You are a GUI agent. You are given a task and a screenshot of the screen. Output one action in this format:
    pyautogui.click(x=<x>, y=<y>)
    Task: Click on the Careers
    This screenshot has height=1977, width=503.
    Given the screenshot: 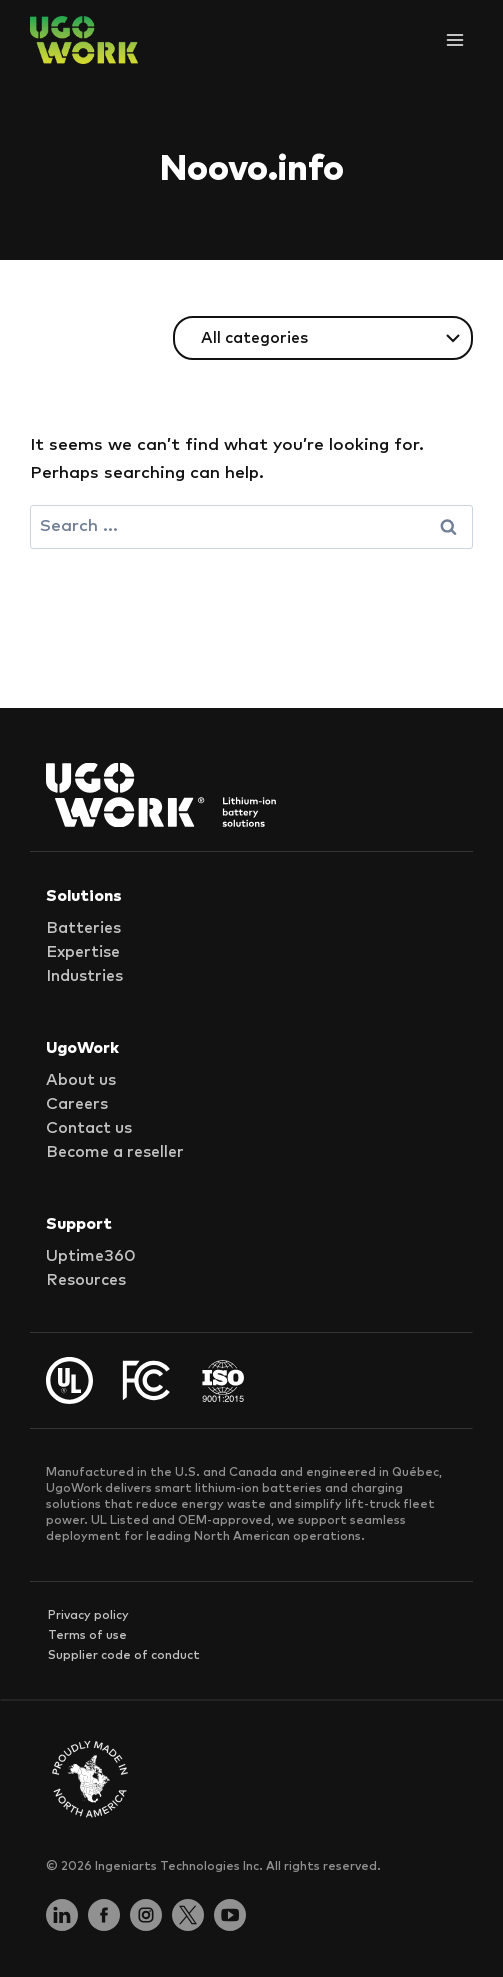 What is the action you would take?
    pyautogui.click(x=77, y=1104)
    